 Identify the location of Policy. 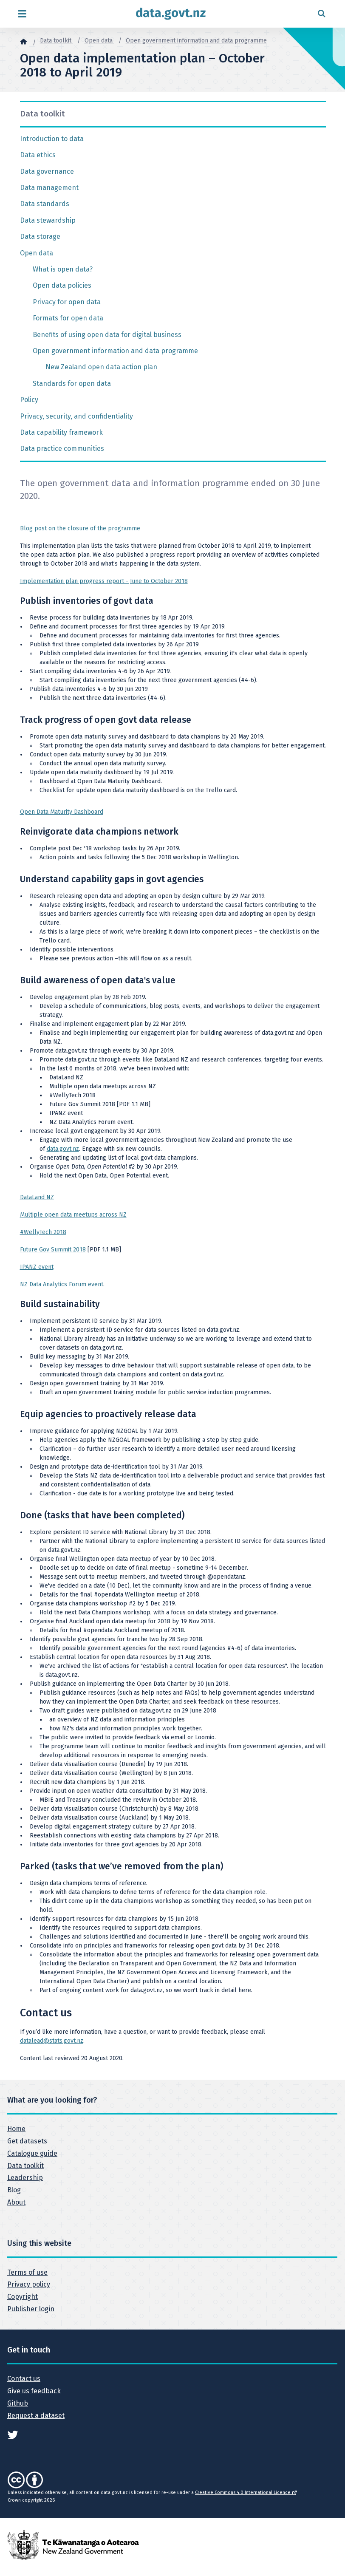
(29, 400).